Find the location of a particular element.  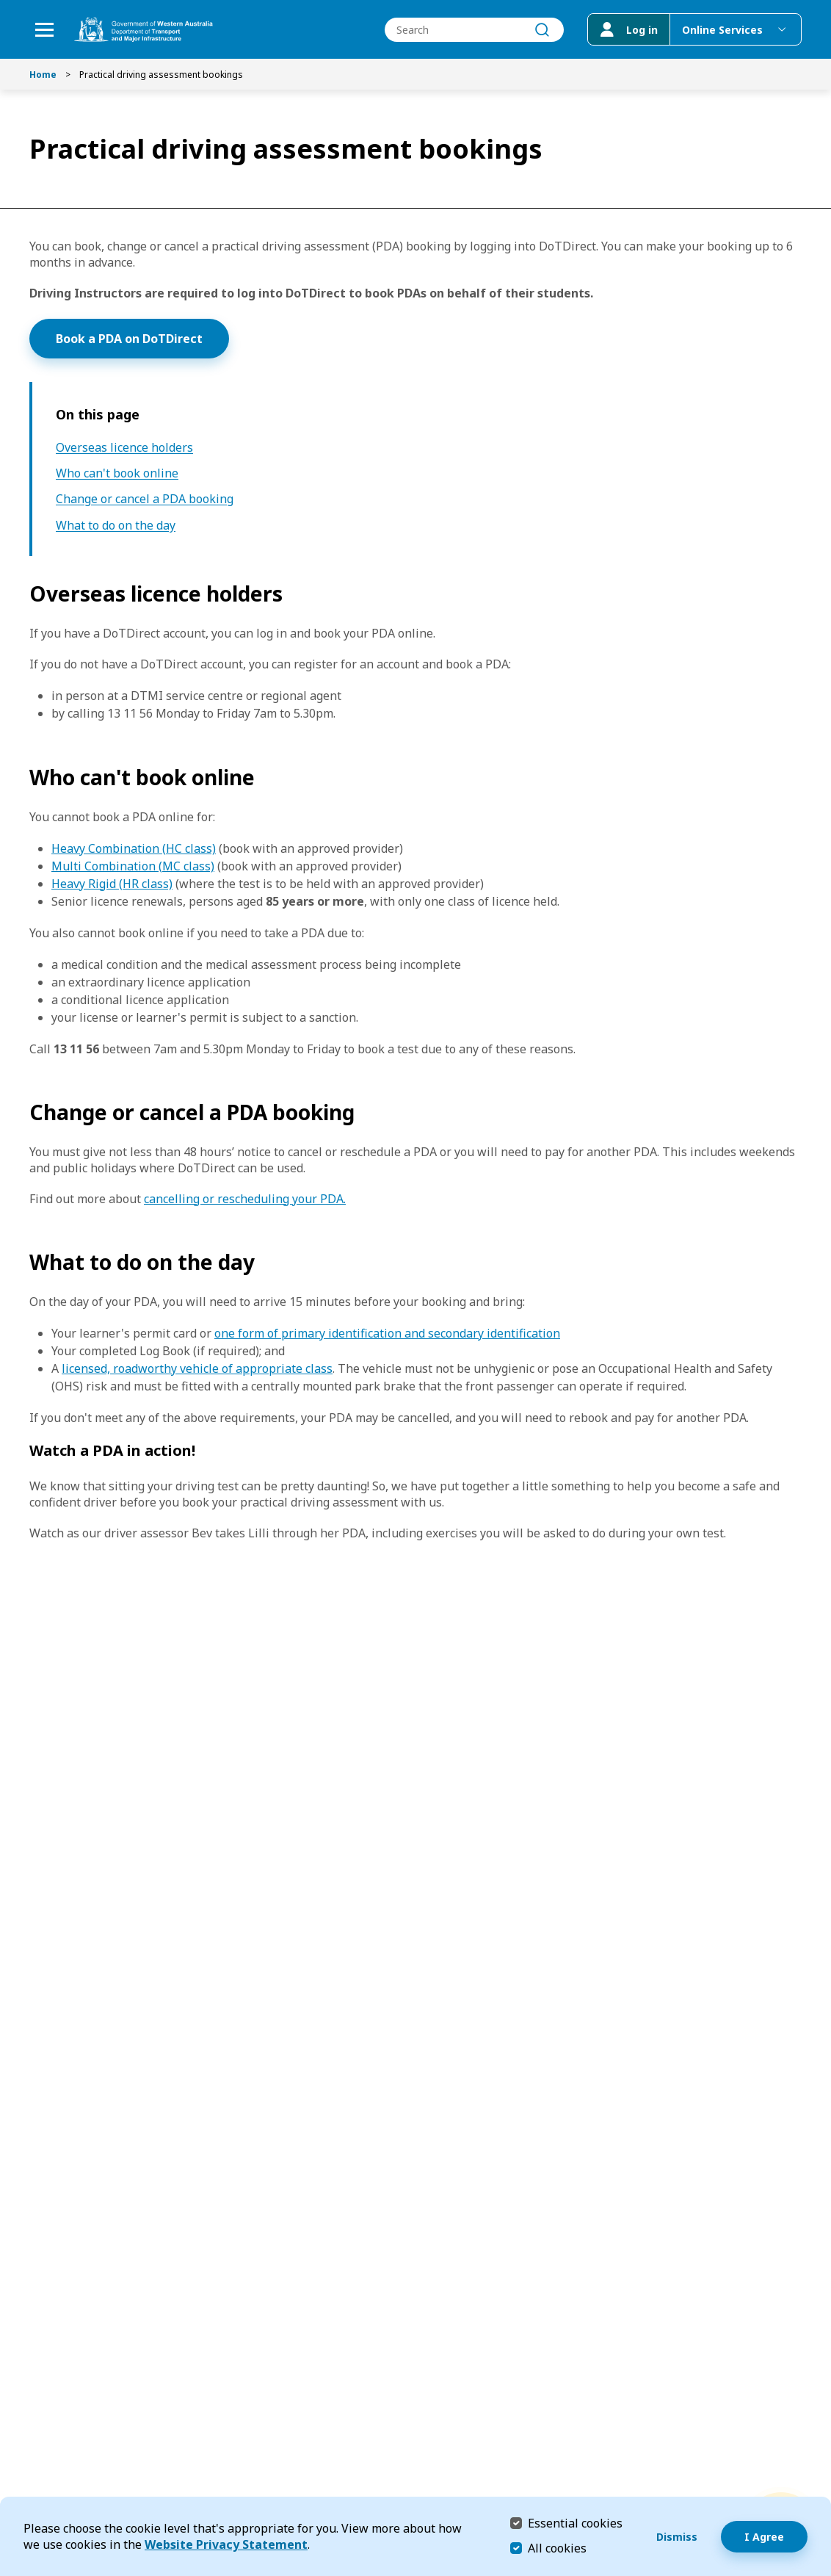

Overseas licence holders is located at coordinates (124, 448).